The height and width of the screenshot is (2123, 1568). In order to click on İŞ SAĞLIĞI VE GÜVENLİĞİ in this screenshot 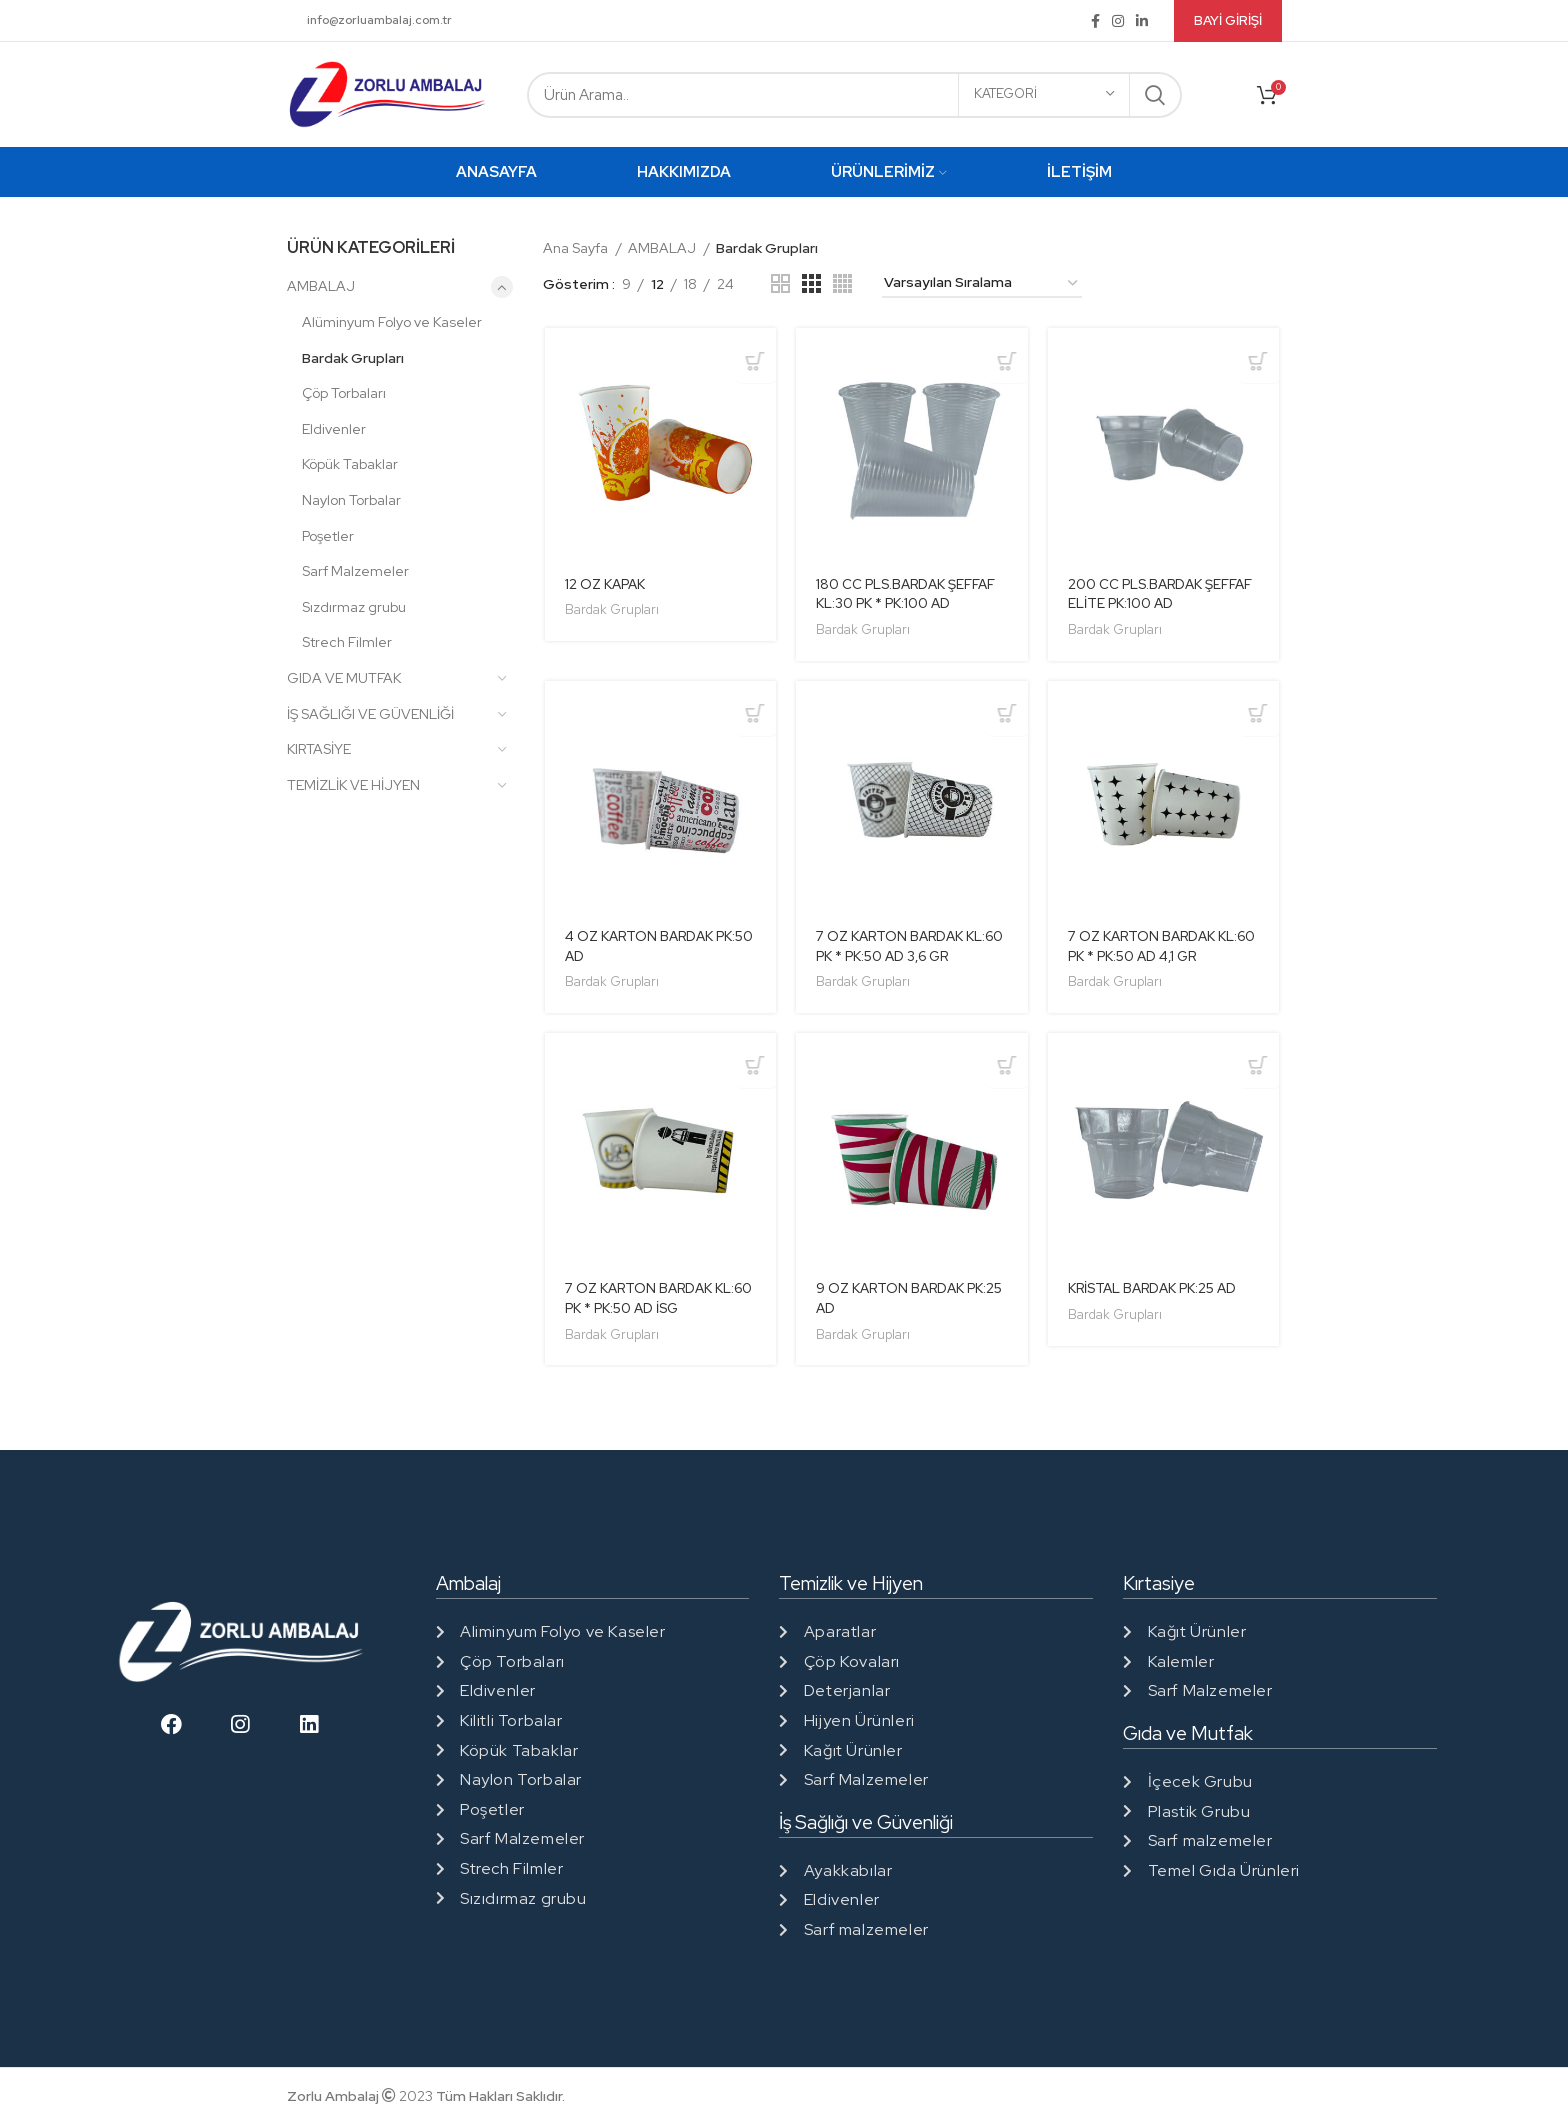, I will do `click(370, 714)`.